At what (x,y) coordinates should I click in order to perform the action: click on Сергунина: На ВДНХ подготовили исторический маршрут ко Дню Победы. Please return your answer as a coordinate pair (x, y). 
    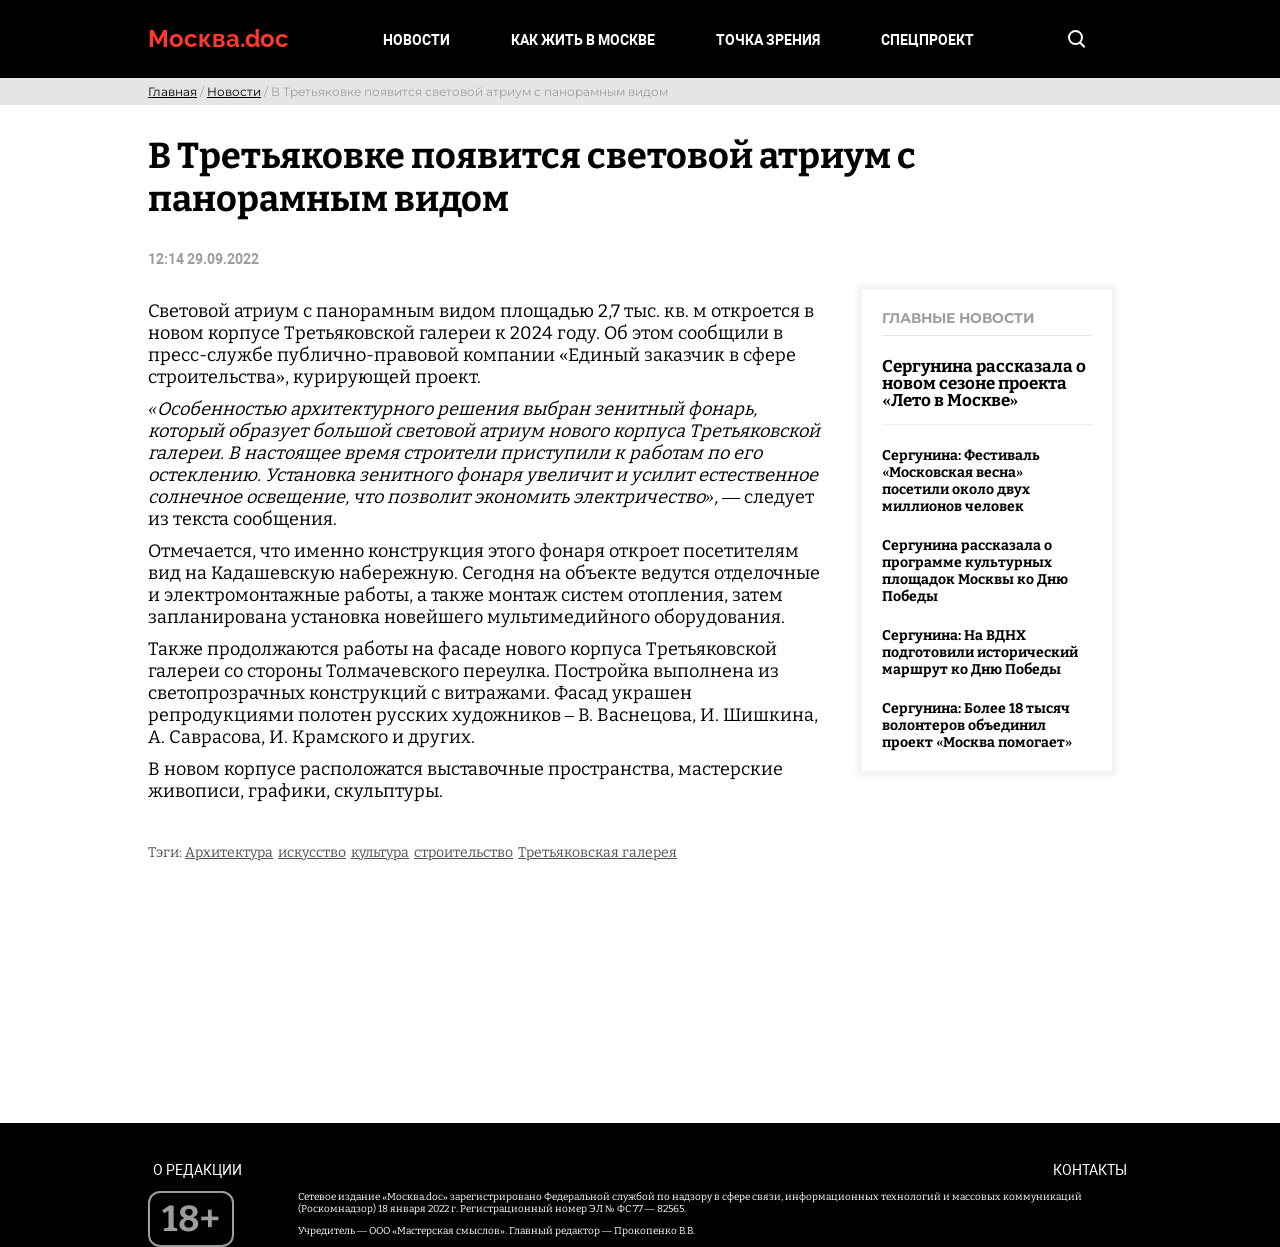
    Looking at the image, I should click on (980, 652).